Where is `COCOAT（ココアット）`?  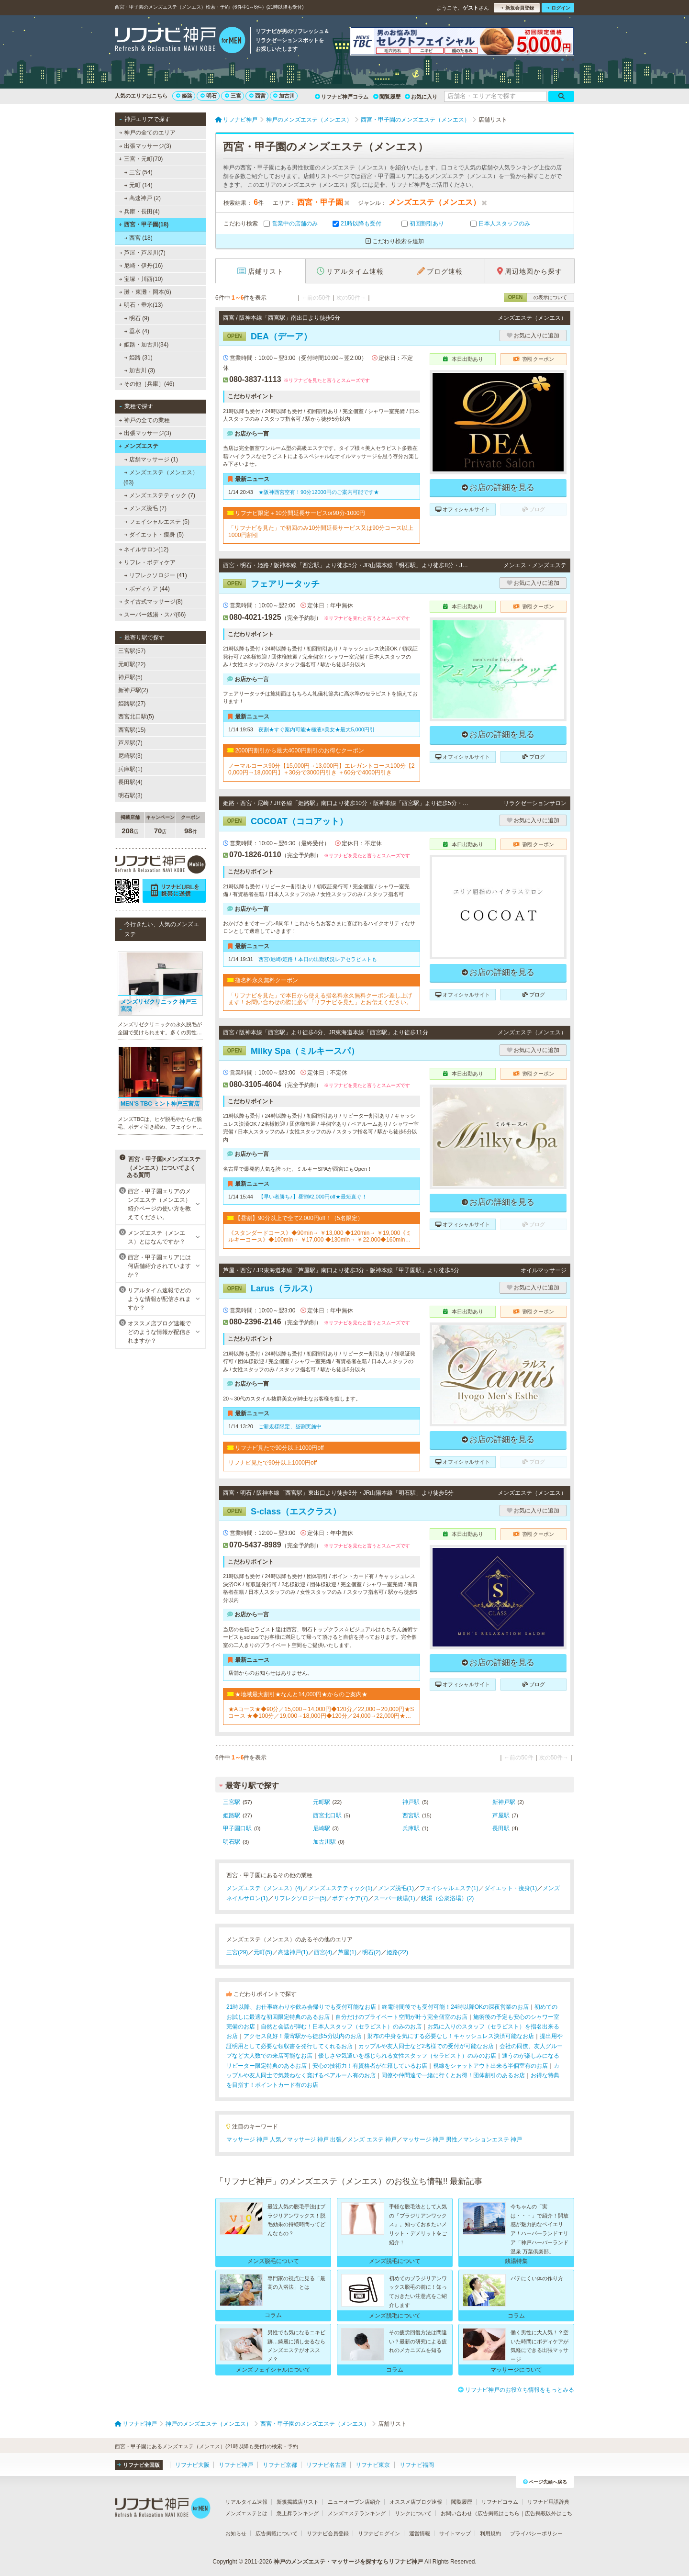 COCOAT（ココアット） is located at coordinates (285, 821).